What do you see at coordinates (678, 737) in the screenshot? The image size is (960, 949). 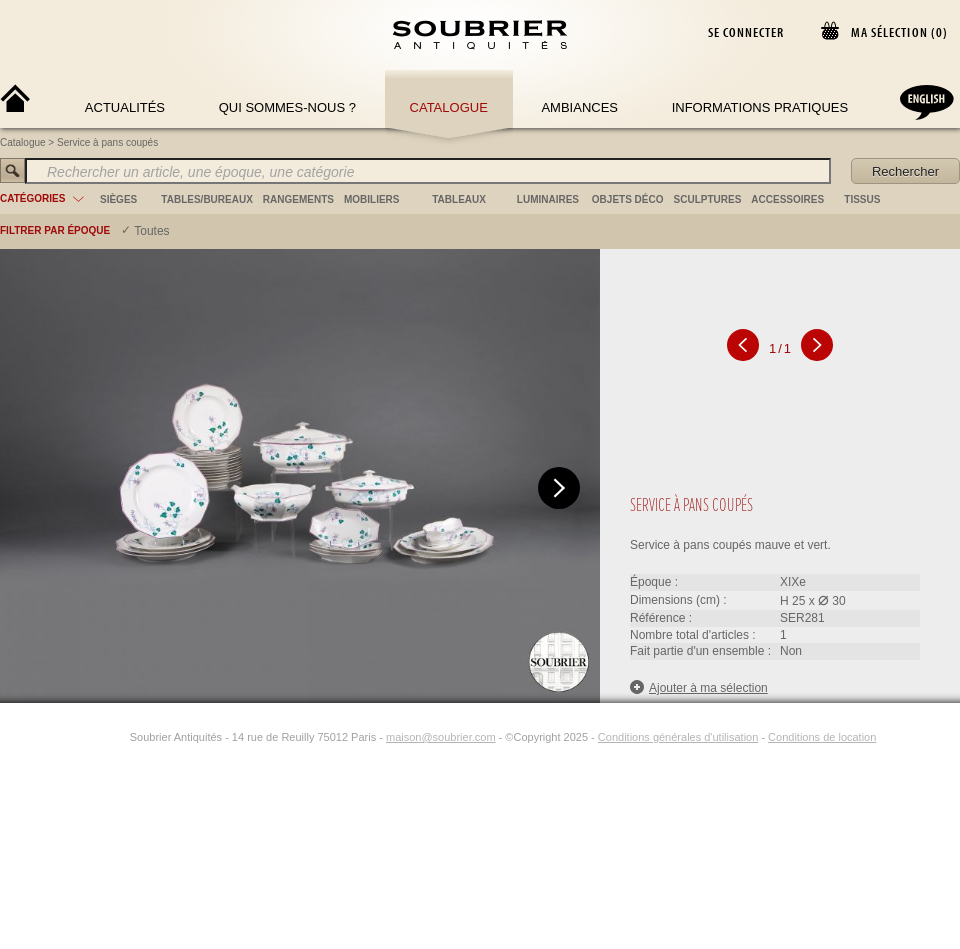 I see `Conditions générales d'utilisation` at bounding box center [678, 737].